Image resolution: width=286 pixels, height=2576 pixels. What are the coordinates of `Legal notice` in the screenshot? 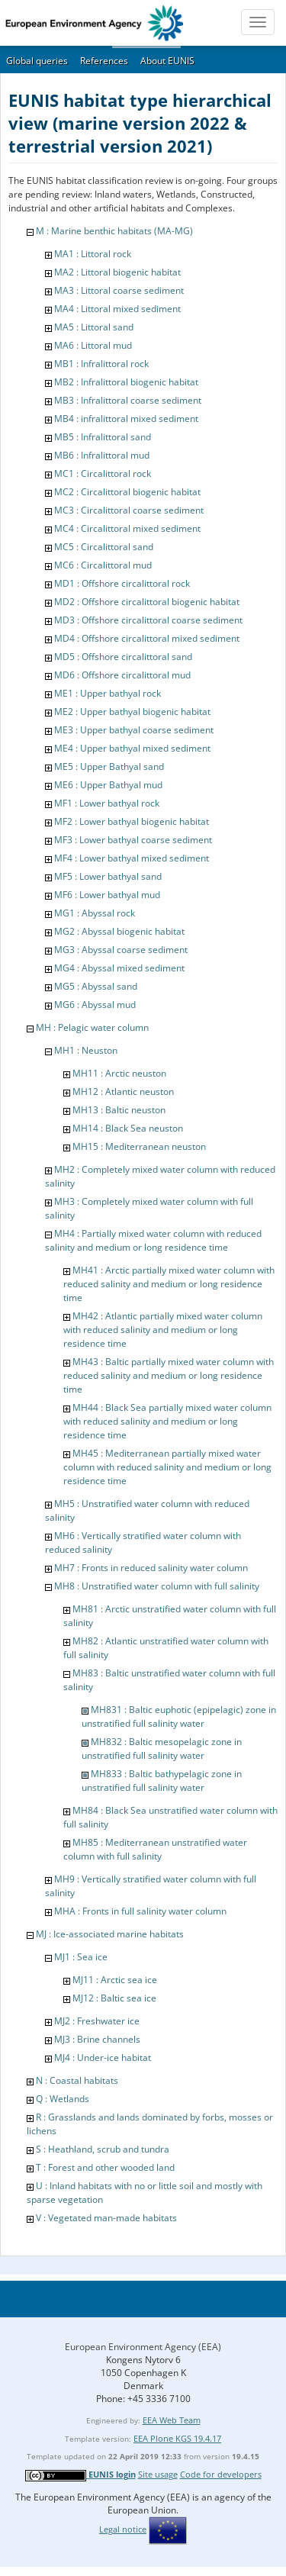 It's located at (122, 2529).